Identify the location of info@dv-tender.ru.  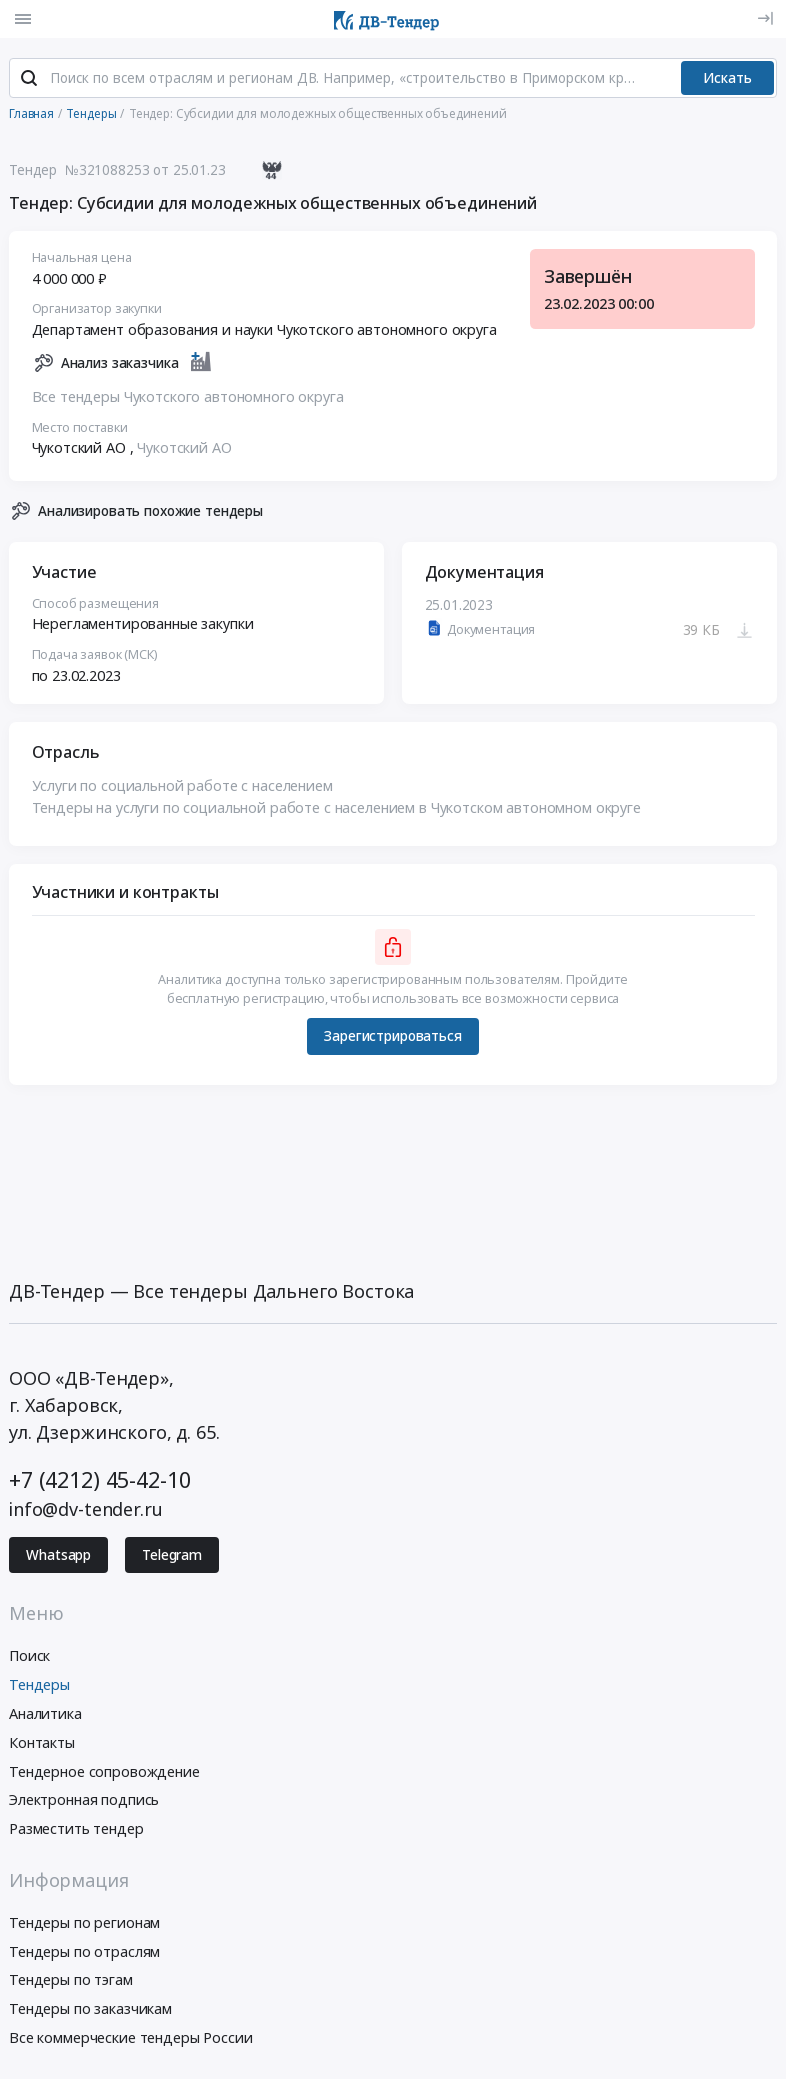
(86, 1509).